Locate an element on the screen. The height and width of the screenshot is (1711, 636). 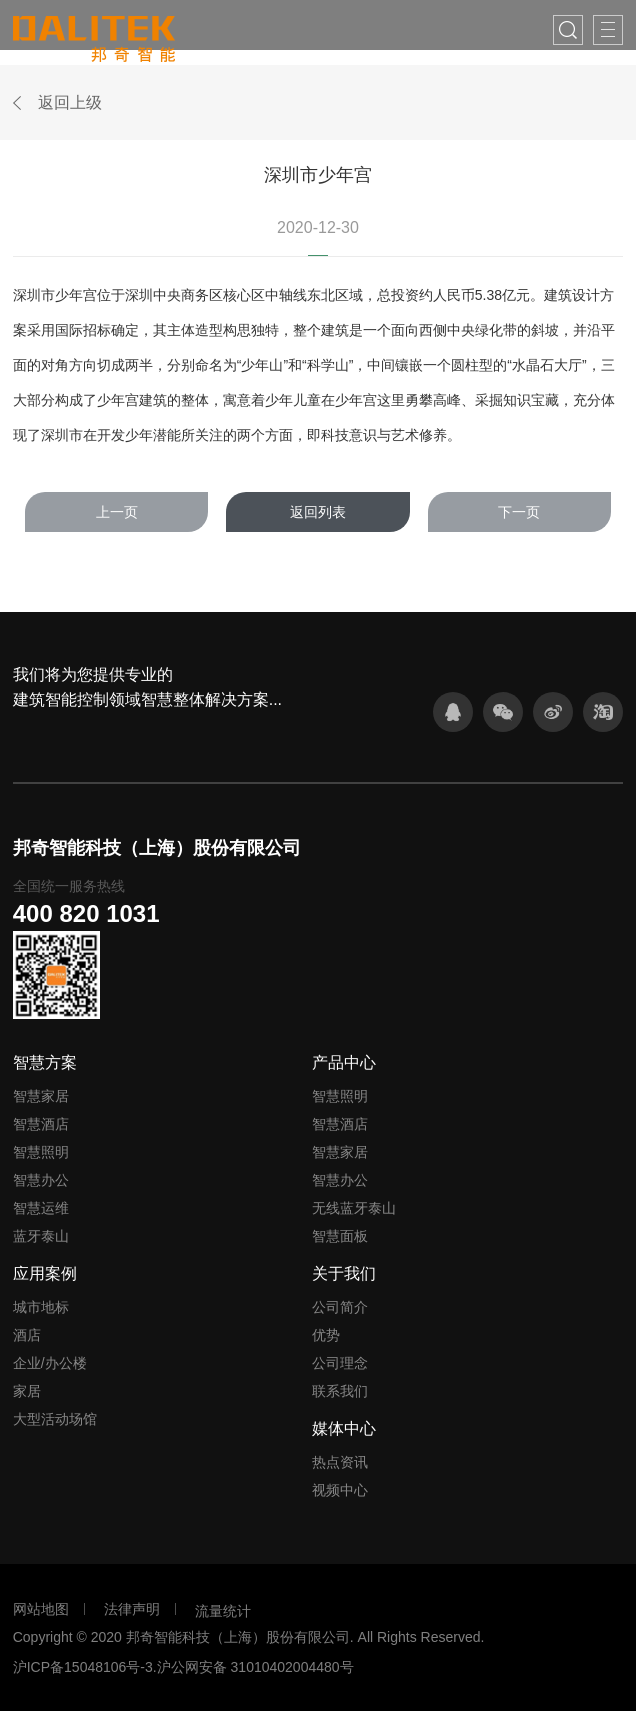
公司理念 is located at coordinates (340, 1363).